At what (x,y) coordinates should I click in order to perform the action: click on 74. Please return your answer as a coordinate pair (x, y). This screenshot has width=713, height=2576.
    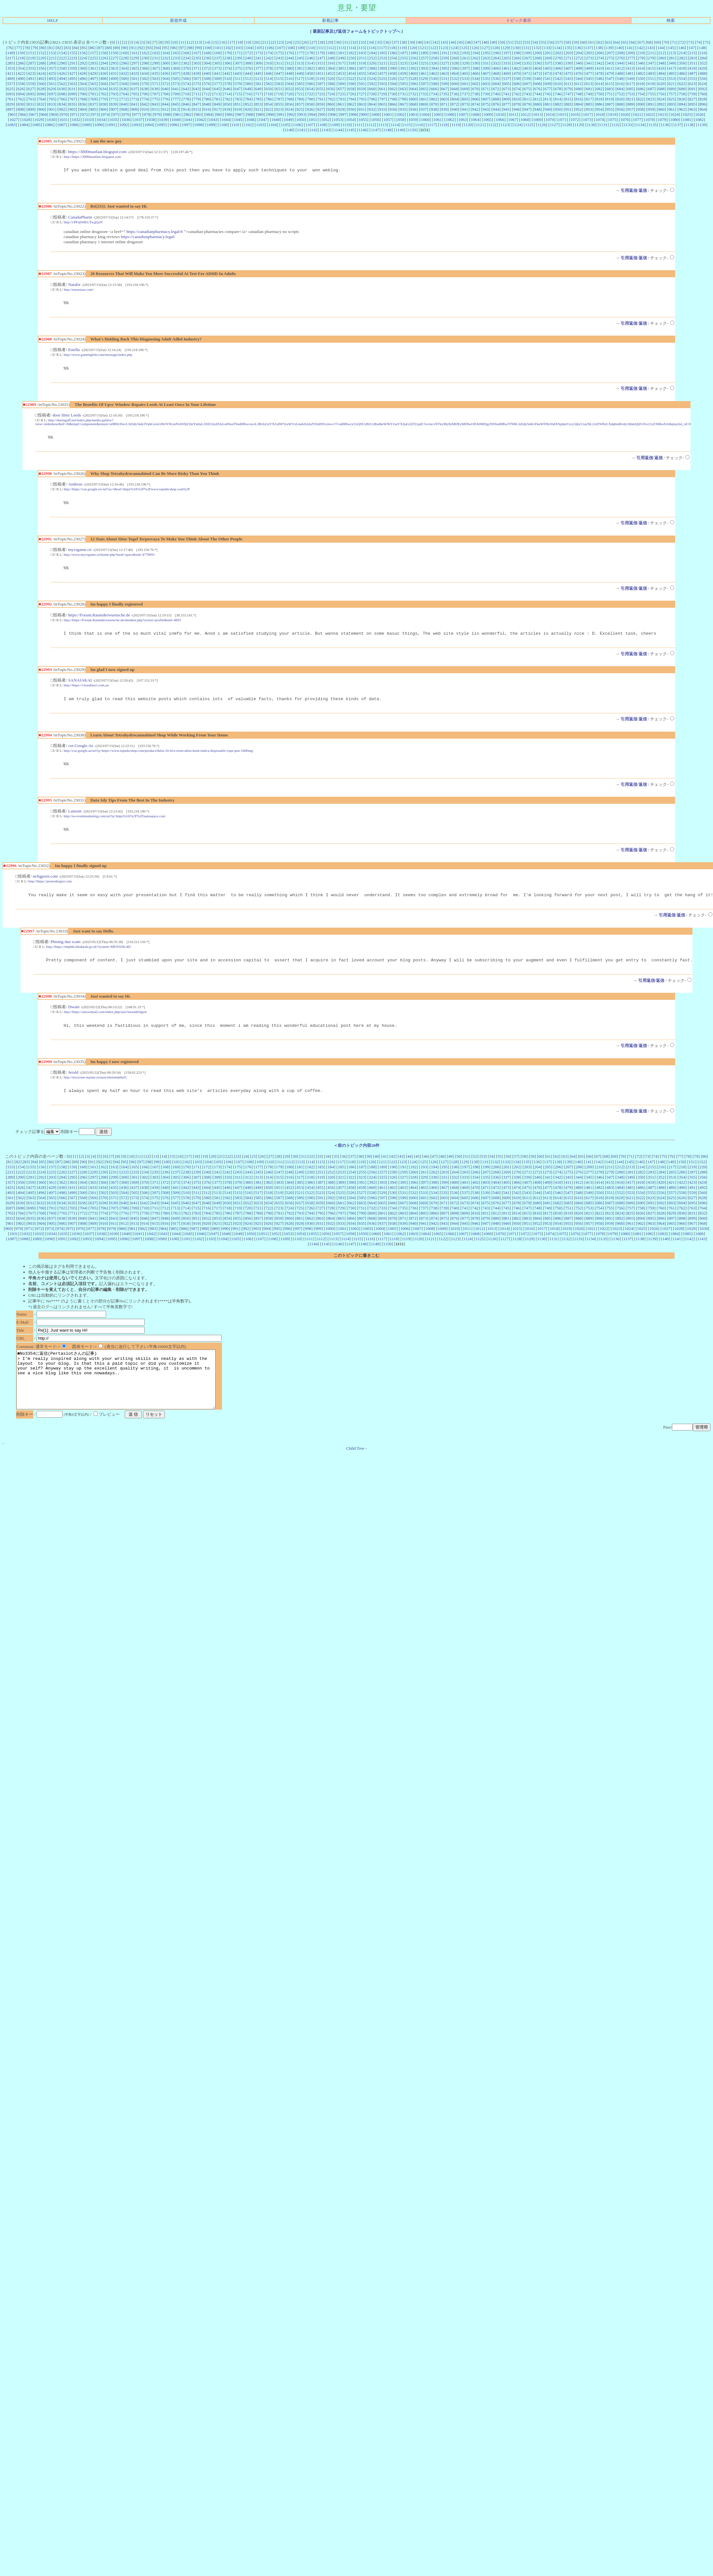
    Looking at the image, I should click on (698, 42).